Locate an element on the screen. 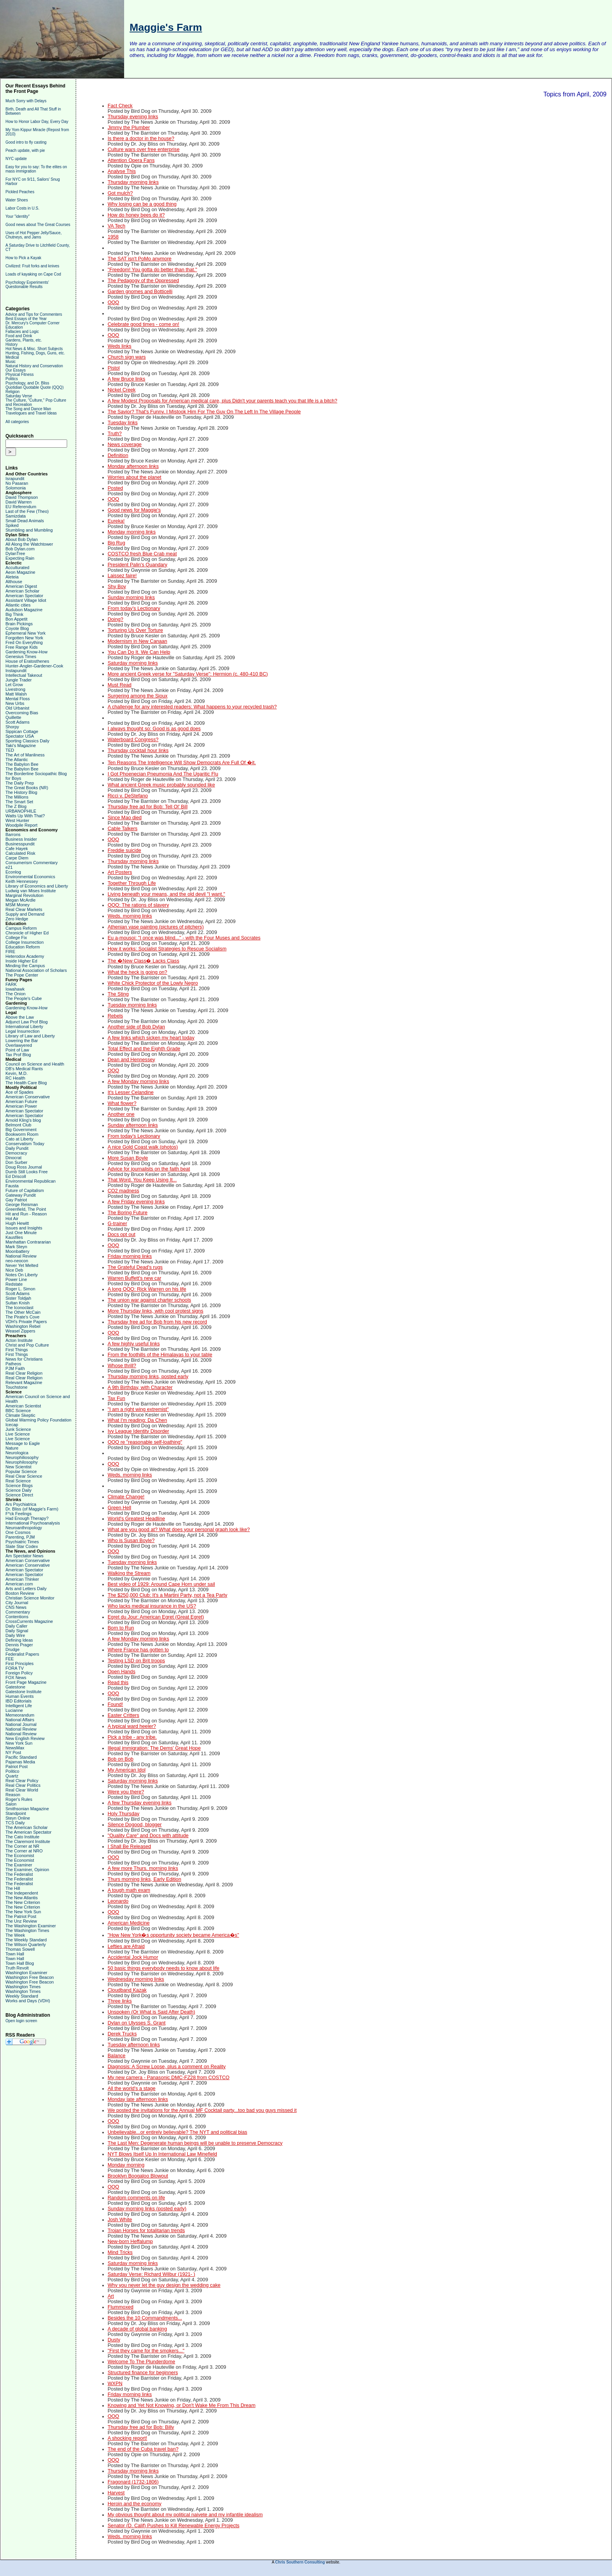 The image size is (612, 2576). Education Reform is located at coordinates (22, 947).